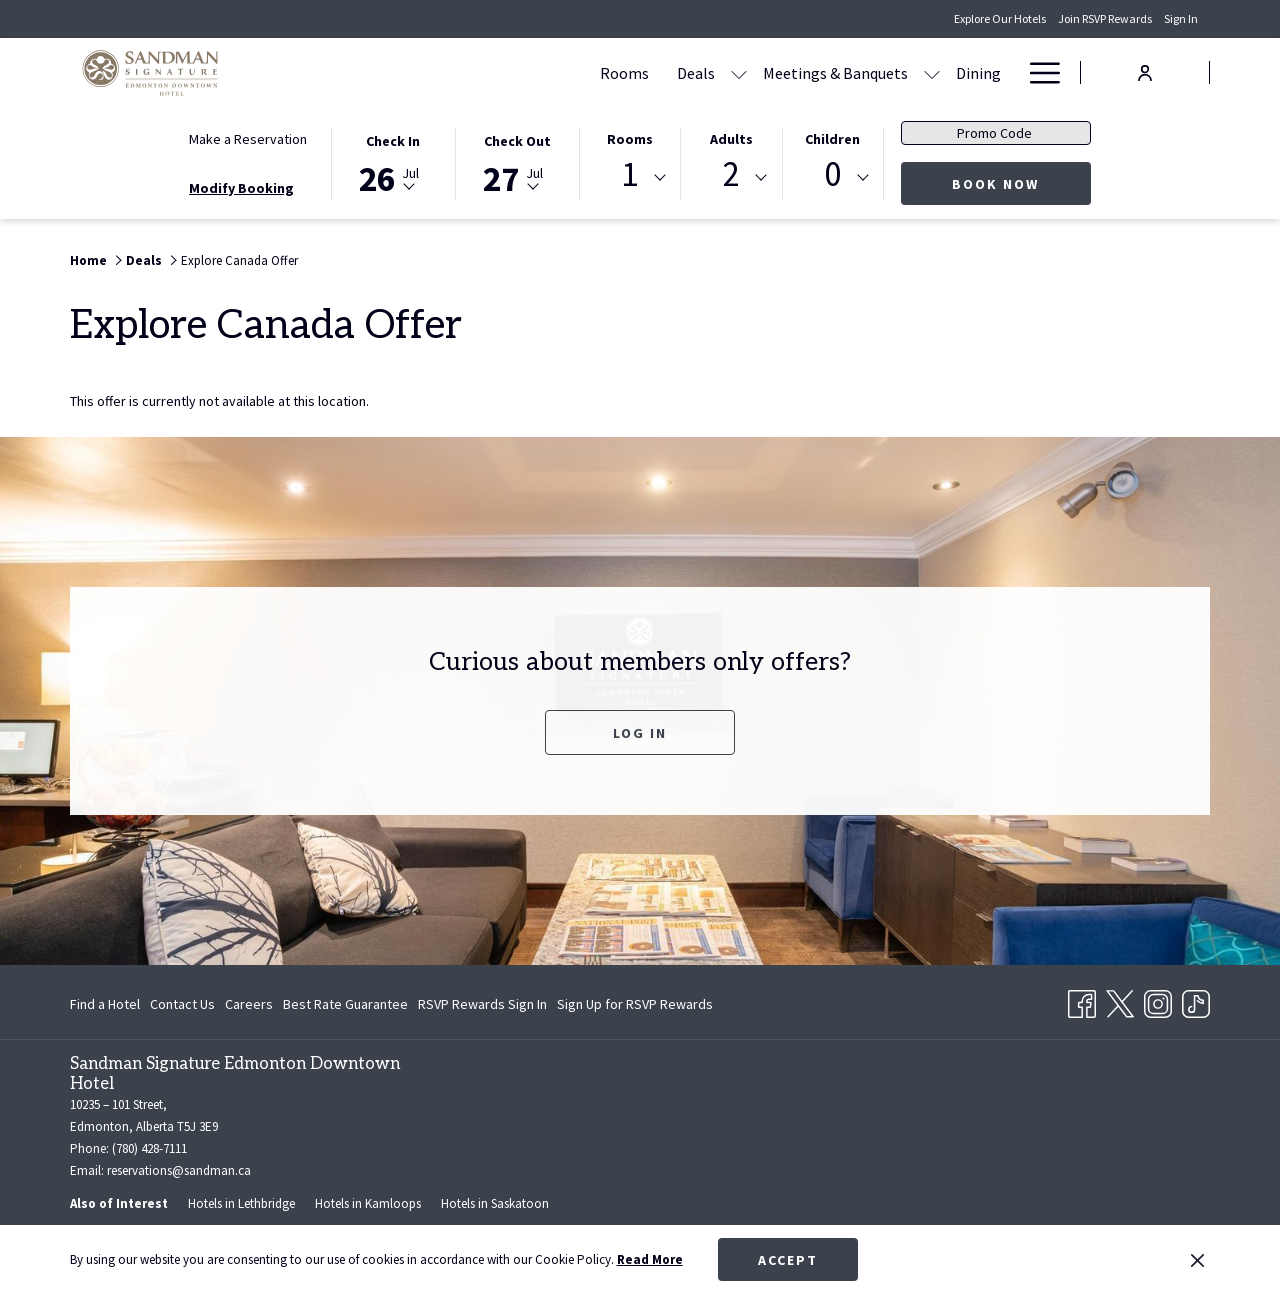 Image resolution: width=1280 pixels, height=1294 pixels. I want to click on Home, so click(88, 260).